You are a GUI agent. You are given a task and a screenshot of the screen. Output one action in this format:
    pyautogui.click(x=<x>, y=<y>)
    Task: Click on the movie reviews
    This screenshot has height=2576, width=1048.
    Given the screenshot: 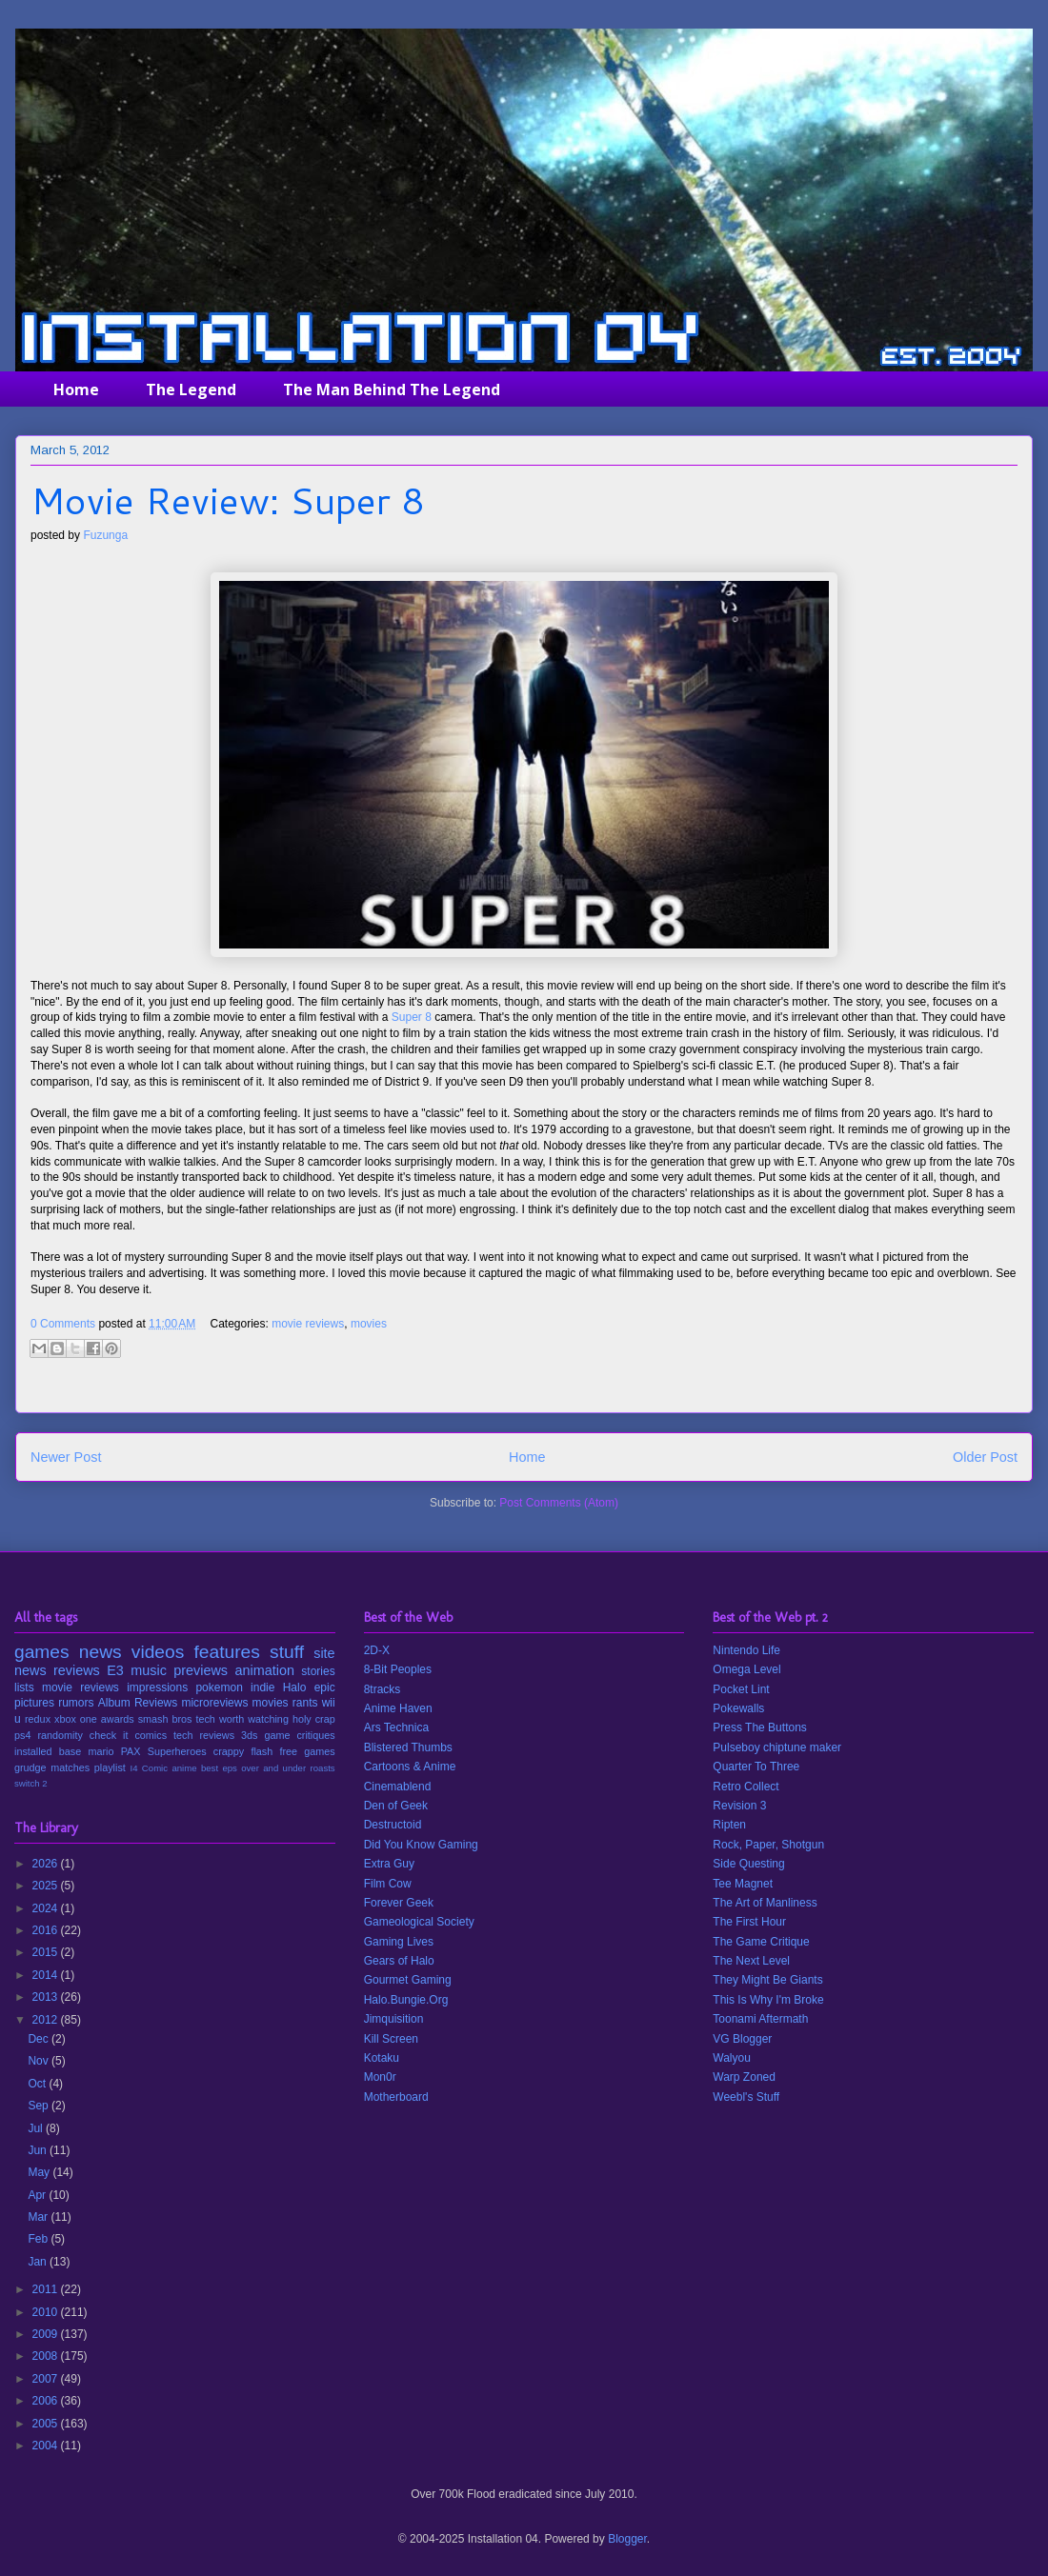 What is the action you would take?
    pyautogui.click(x=308, y=1323)
    